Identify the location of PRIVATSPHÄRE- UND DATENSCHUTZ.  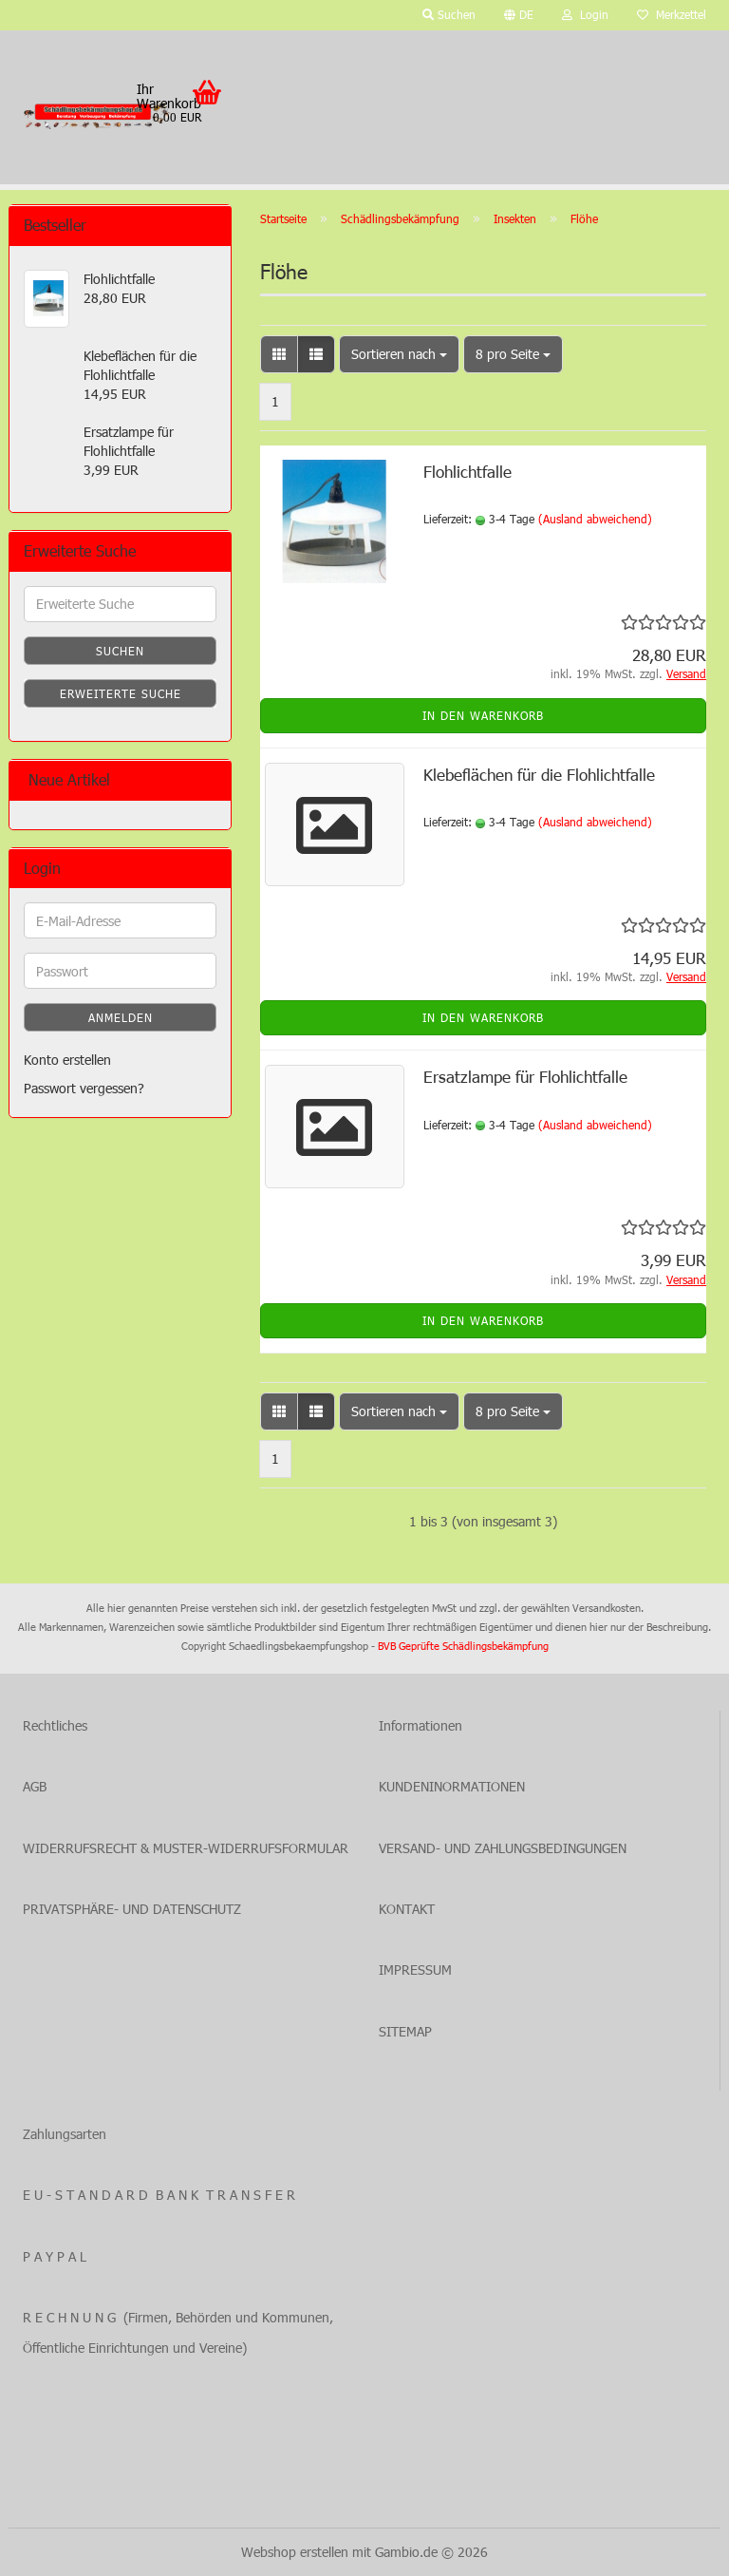
(132, 1909).